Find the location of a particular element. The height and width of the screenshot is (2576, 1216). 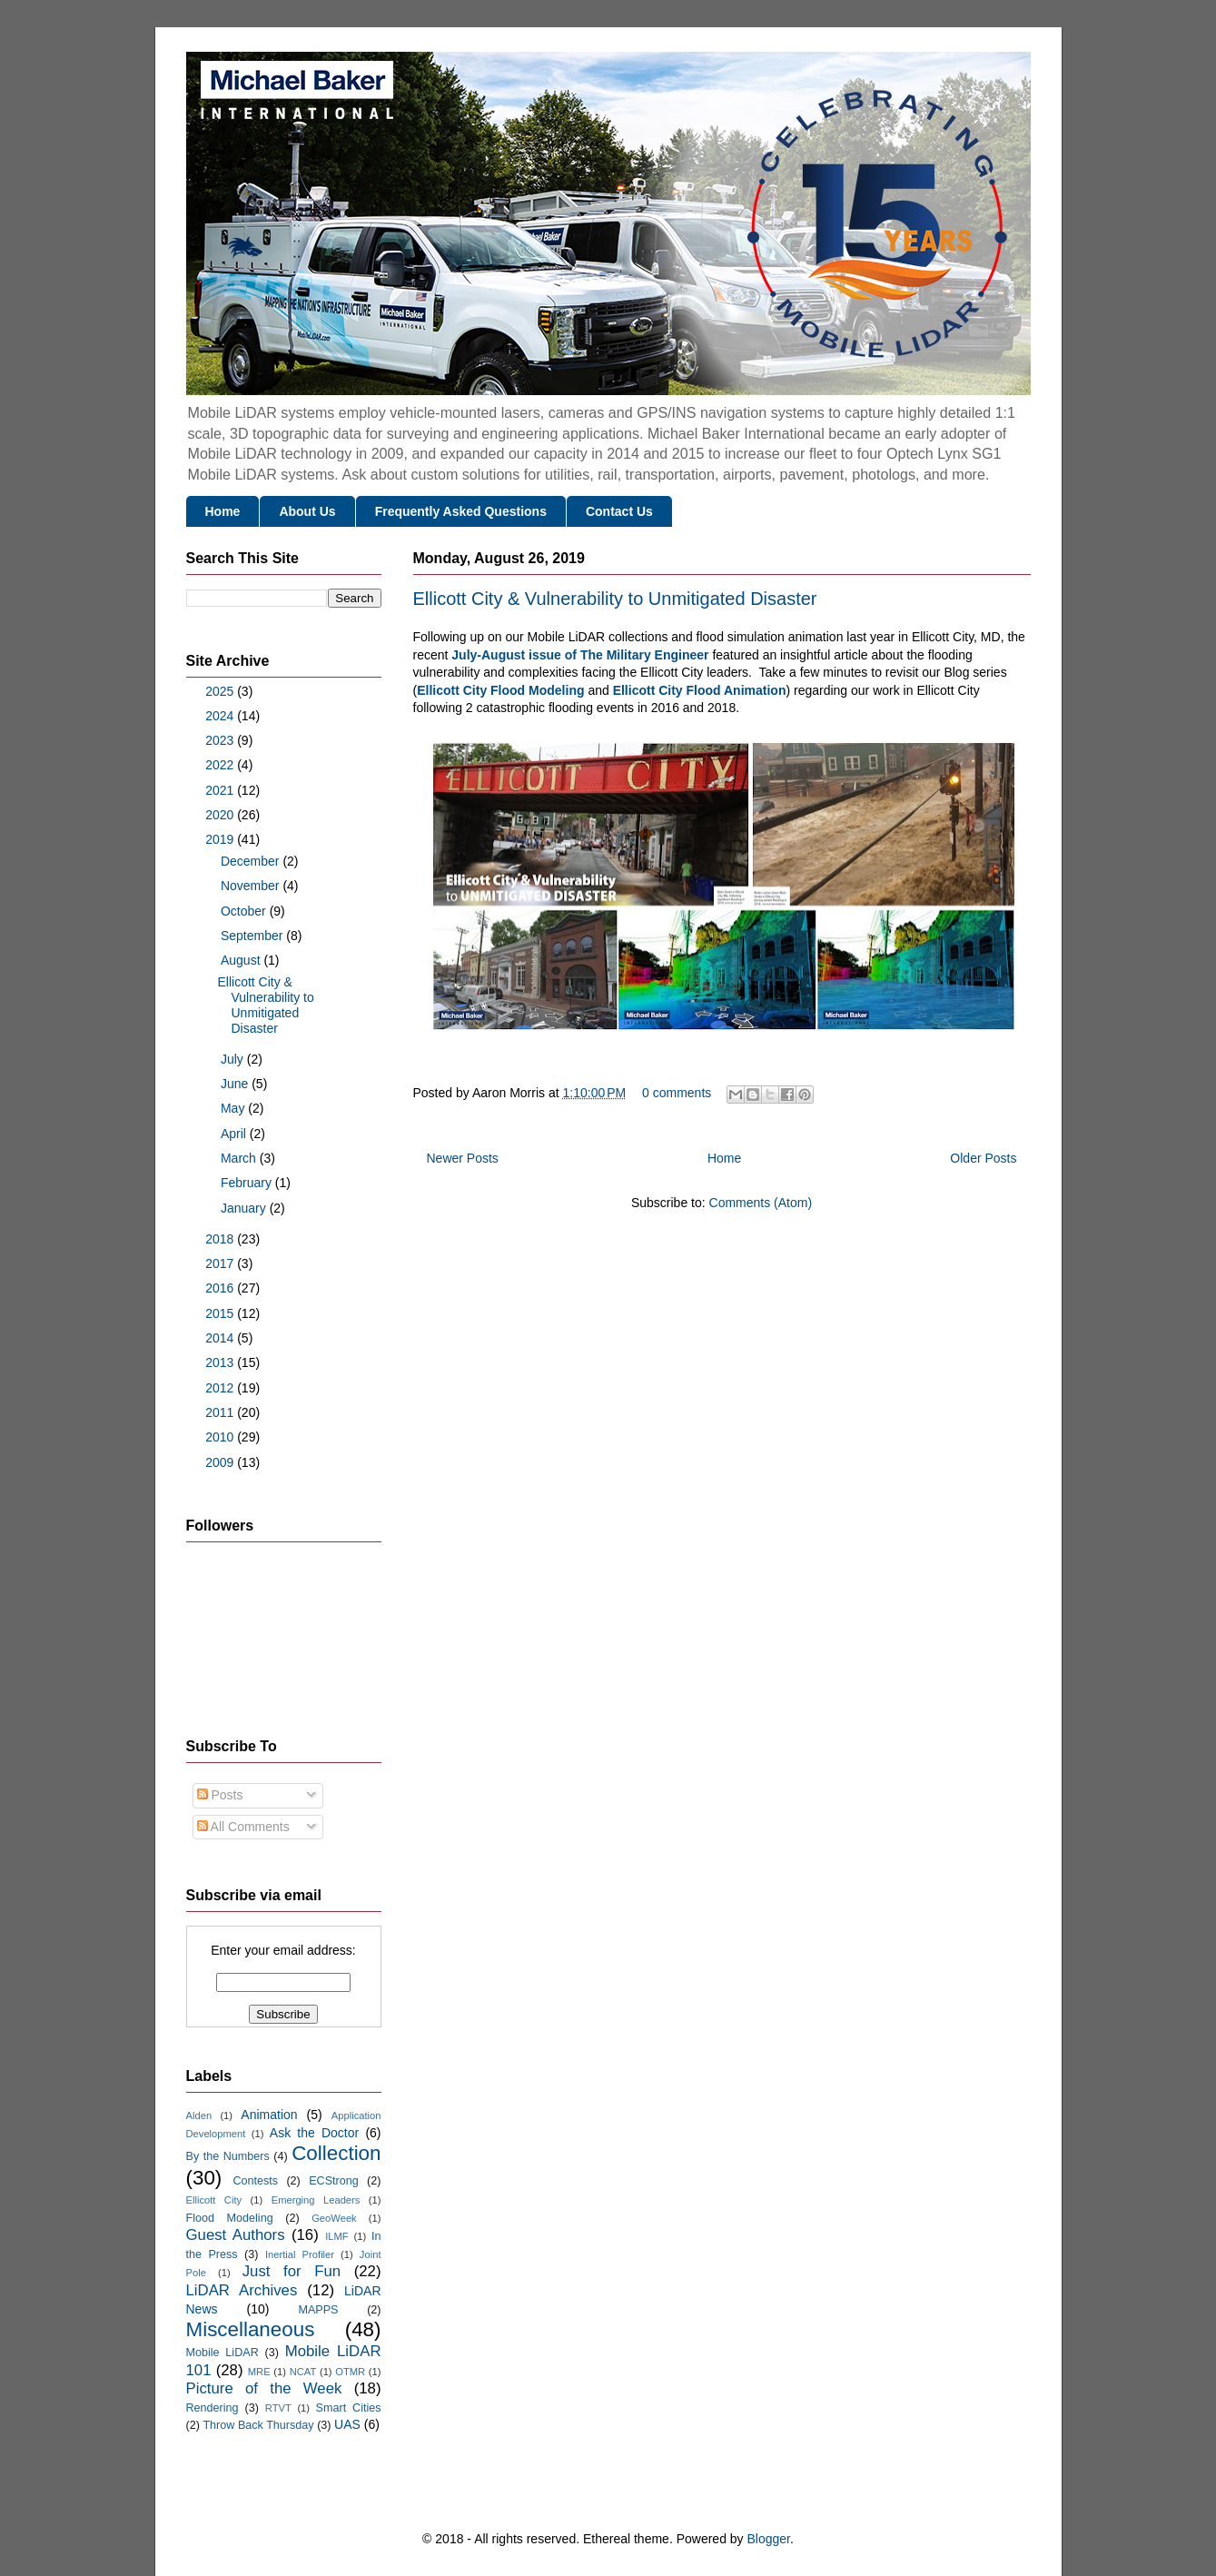

Collection is located at coordinates (336, 2153).